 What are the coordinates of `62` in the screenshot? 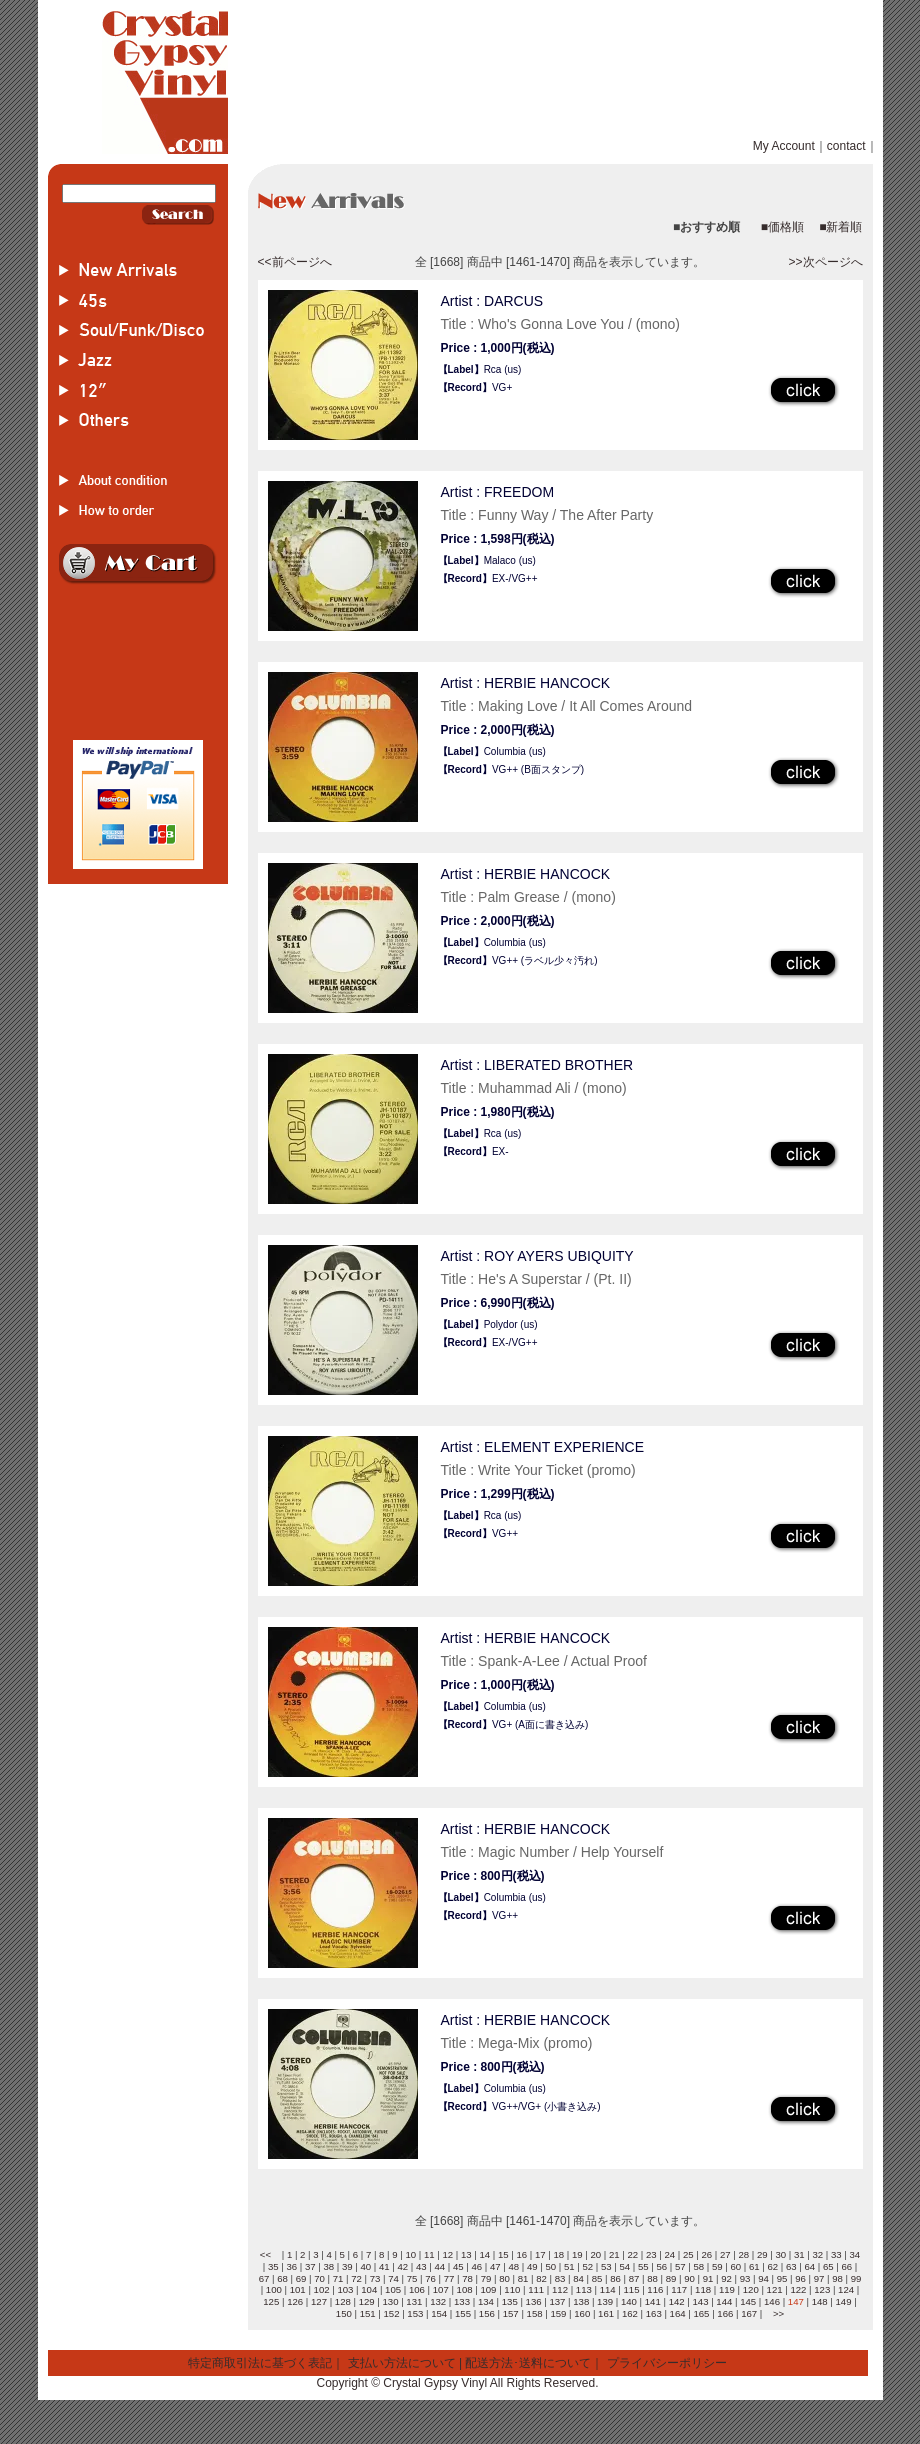 It's located at (772, 2266).